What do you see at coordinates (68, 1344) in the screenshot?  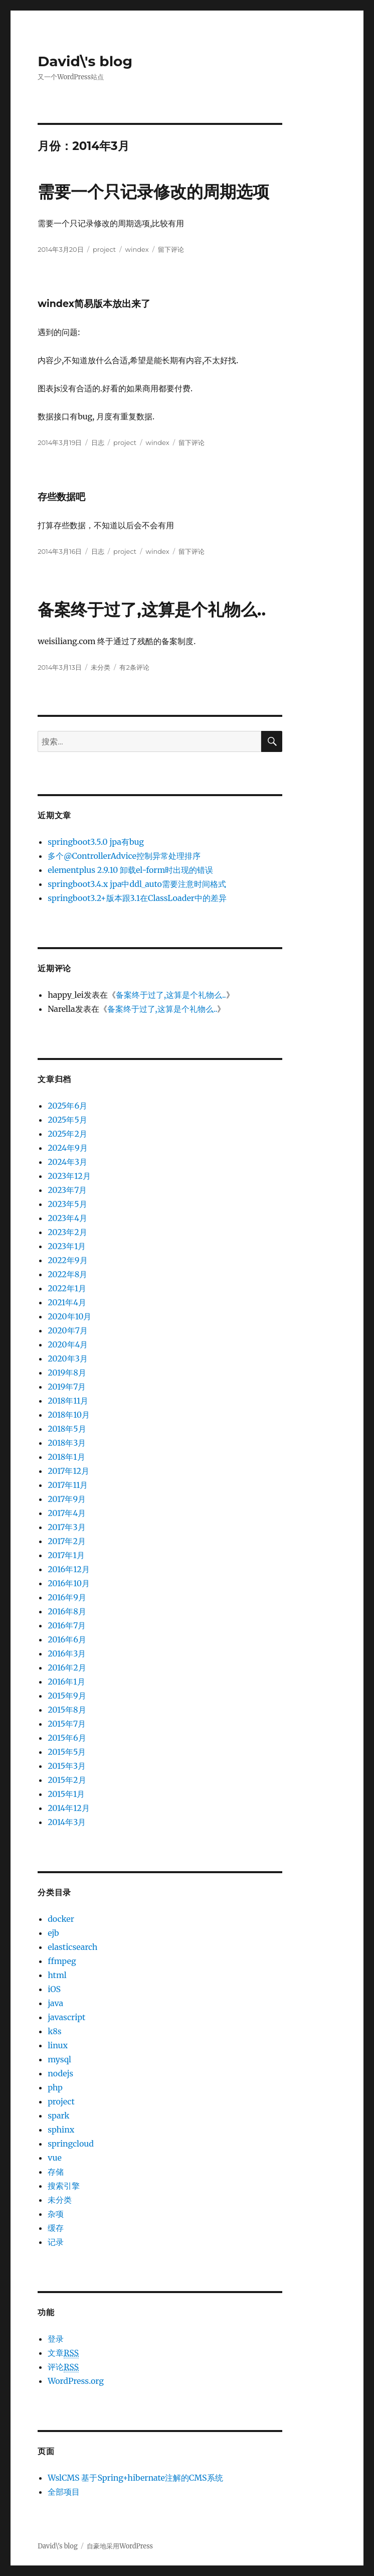 I see `2020年4月` at bounding box center [68, 1344].